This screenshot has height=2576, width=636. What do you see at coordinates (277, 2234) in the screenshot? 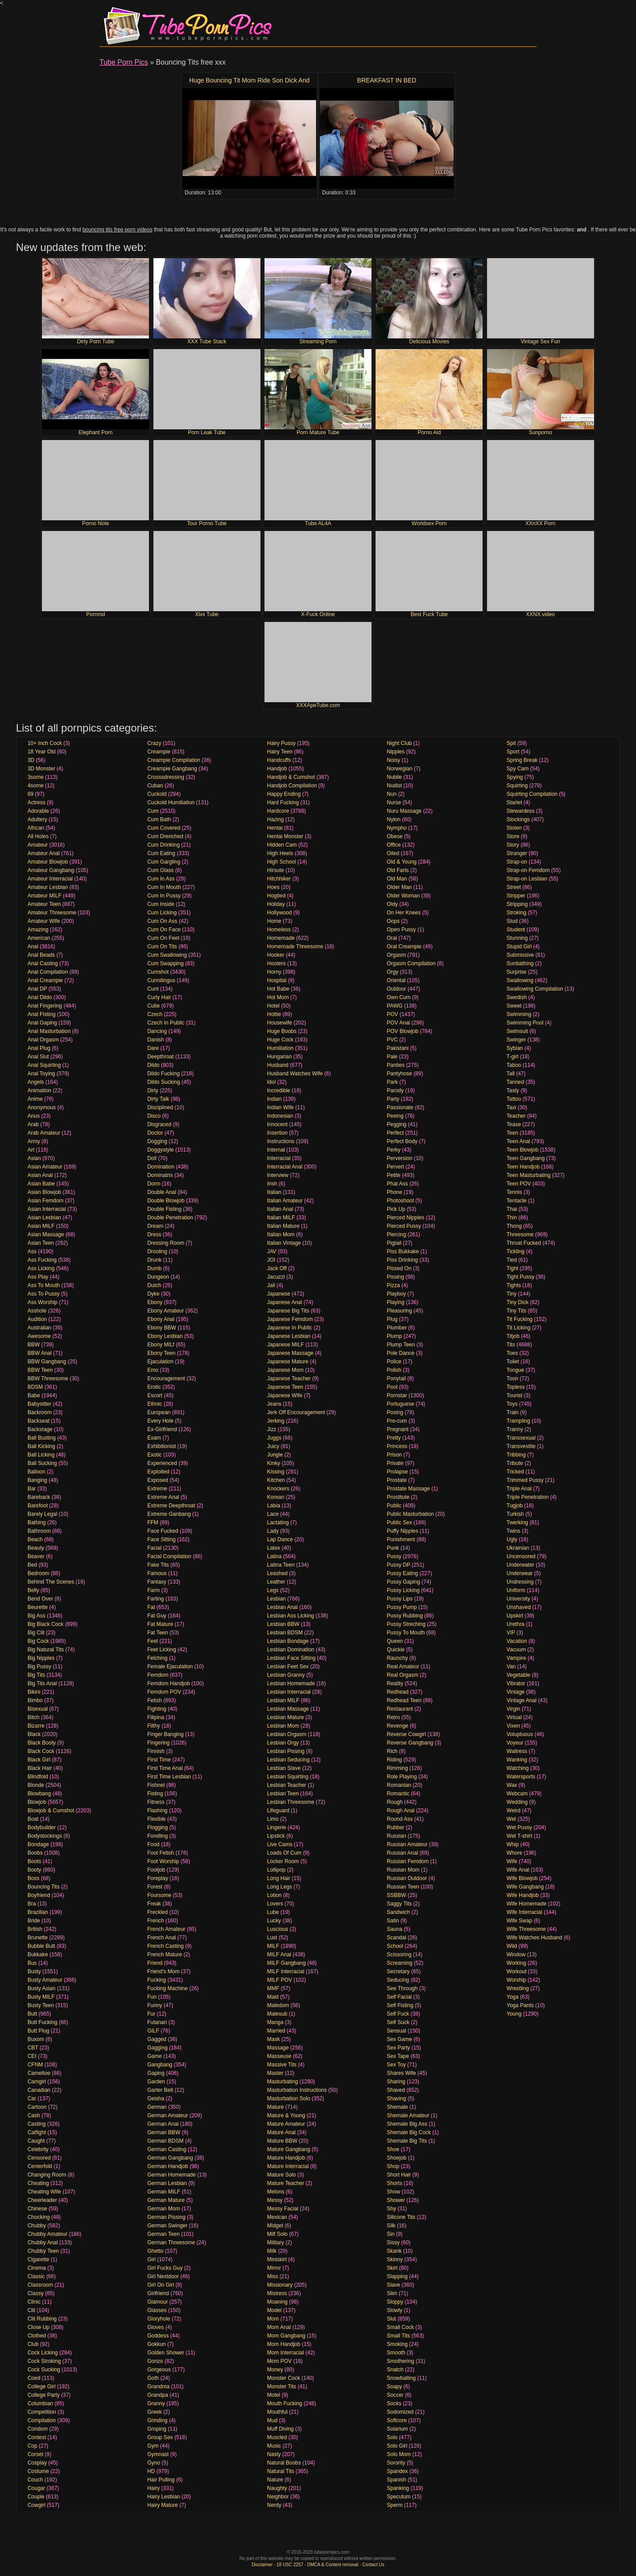
I see `Milf Solo` at bounding box center [277, 2234].